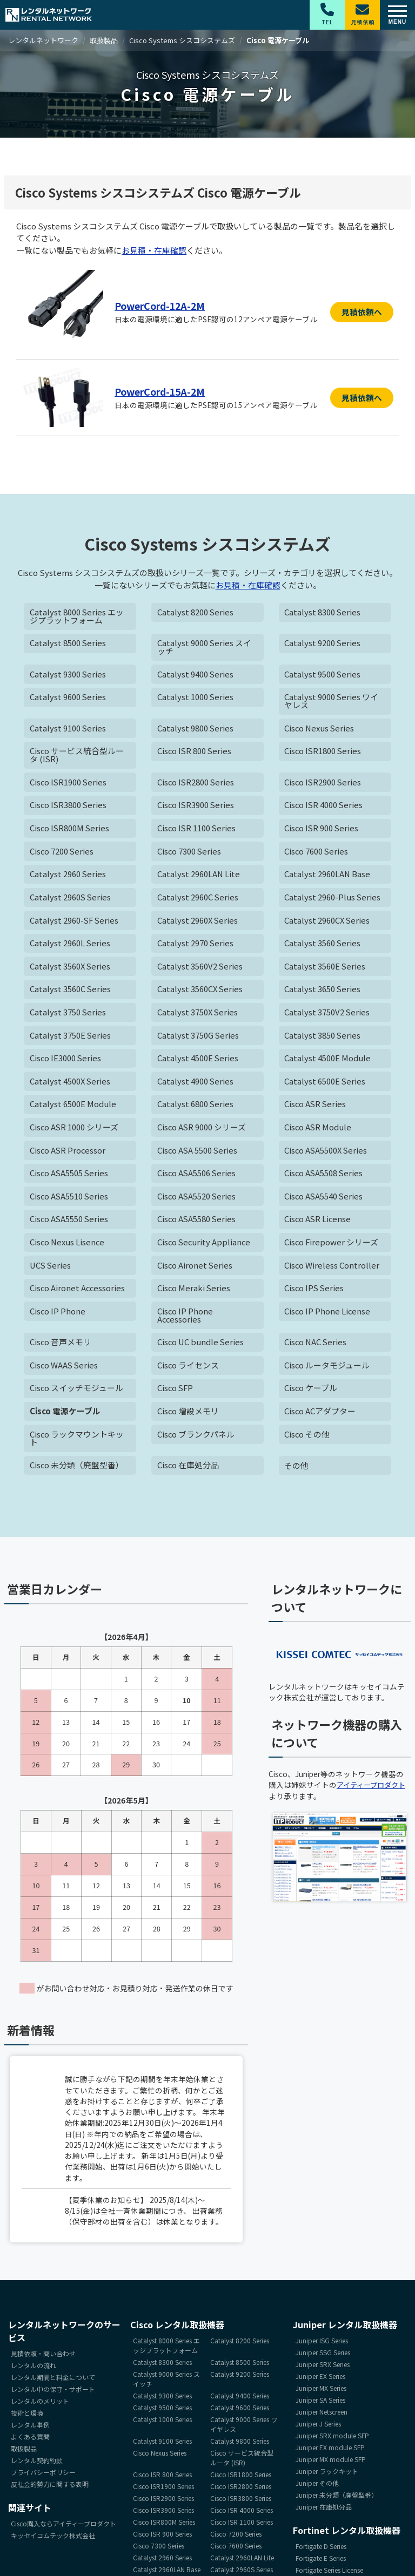 This screenshot has height=2576, width=415. I want to click on Juniper Netscreen, so click(321, 2416).